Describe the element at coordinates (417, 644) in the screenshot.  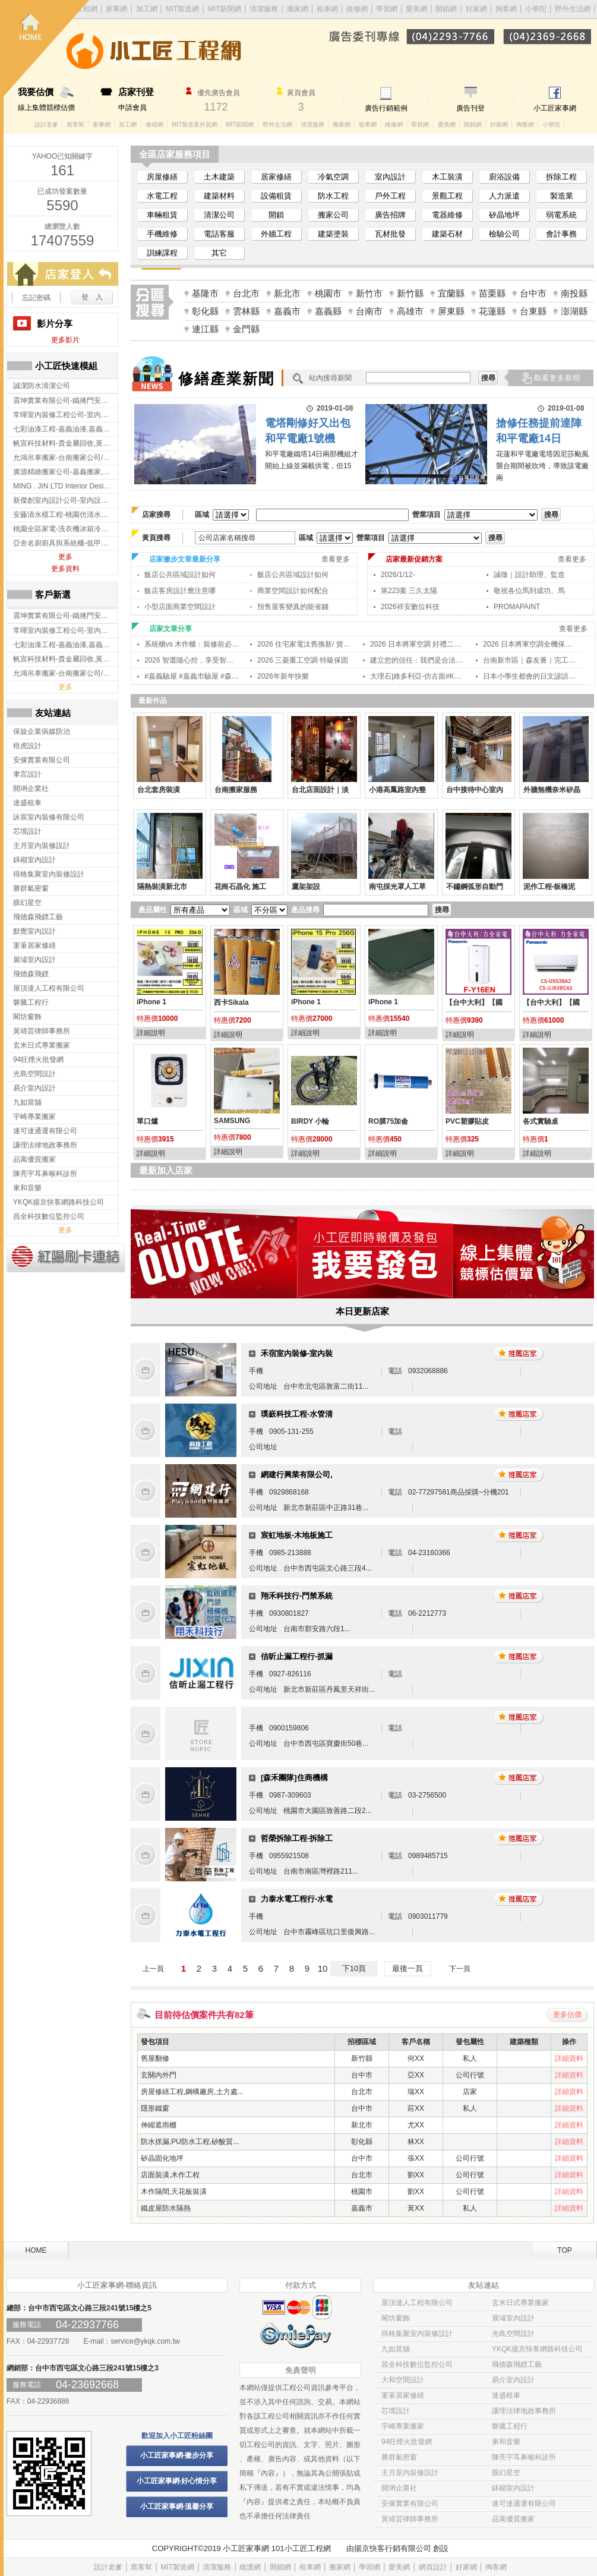
I see `2026 日本將軍空調 好禮二選一` at that location.